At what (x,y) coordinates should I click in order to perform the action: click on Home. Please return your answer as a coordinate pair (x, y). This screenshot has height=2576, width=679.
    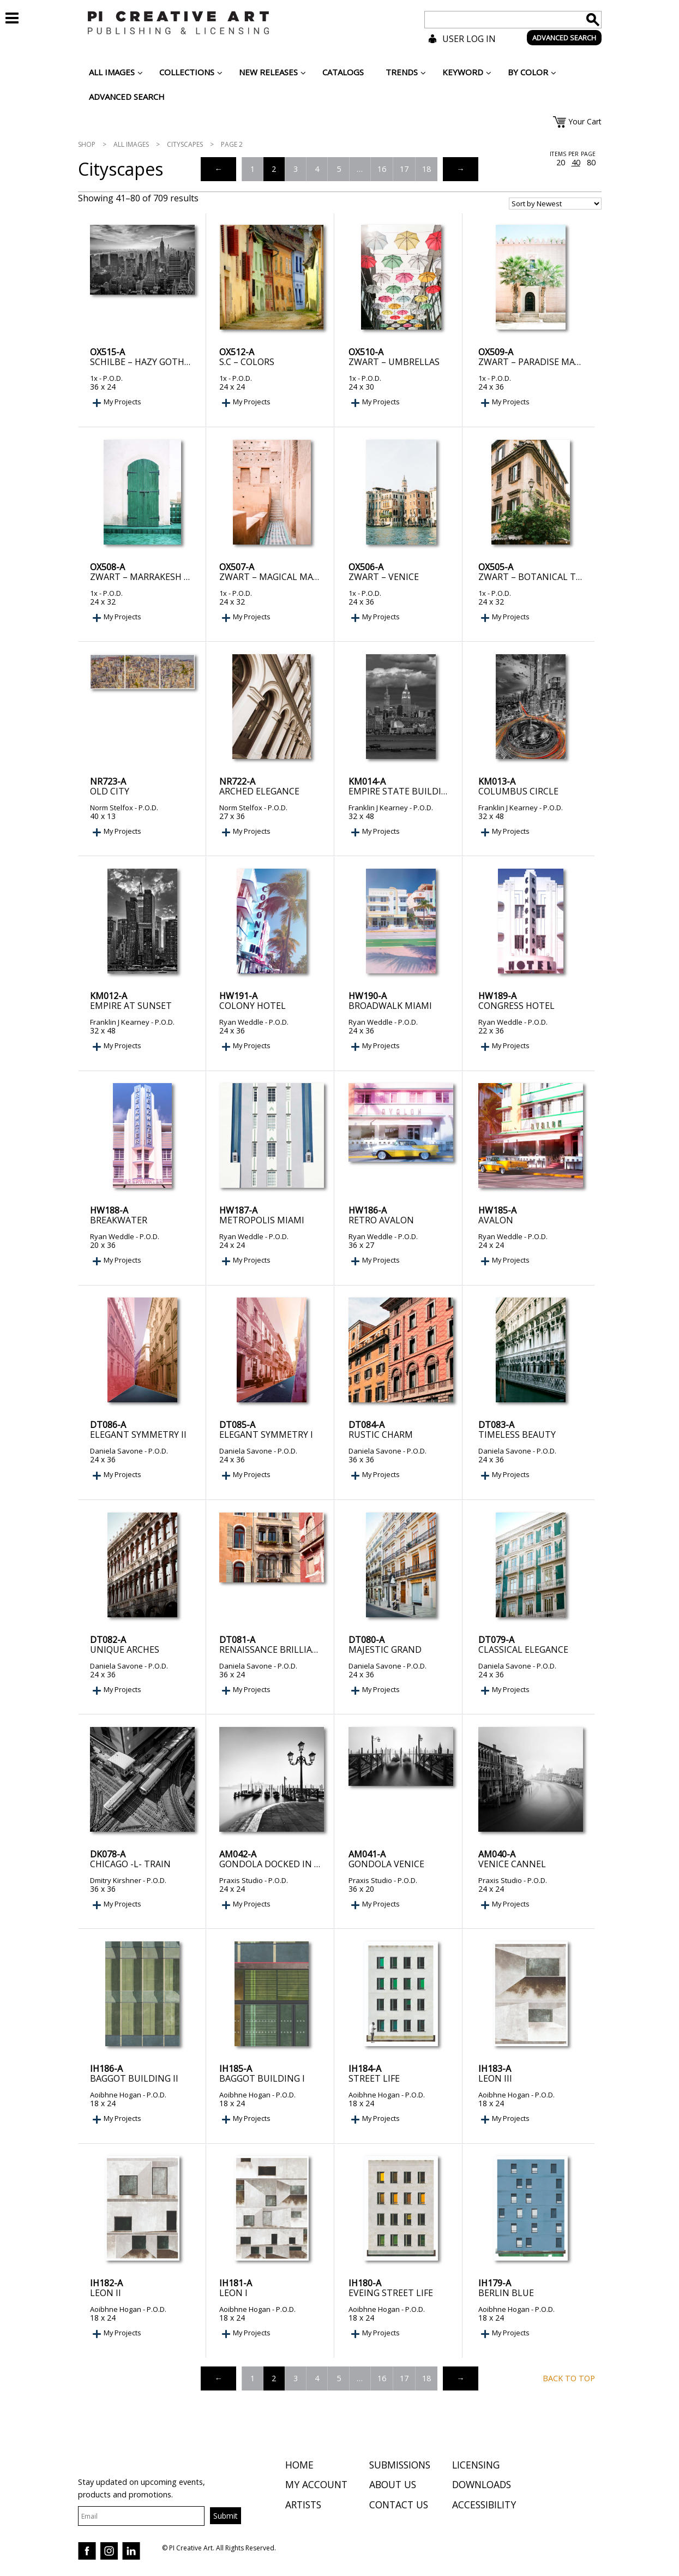
    Looking at the image, I should click on (299, 2466).